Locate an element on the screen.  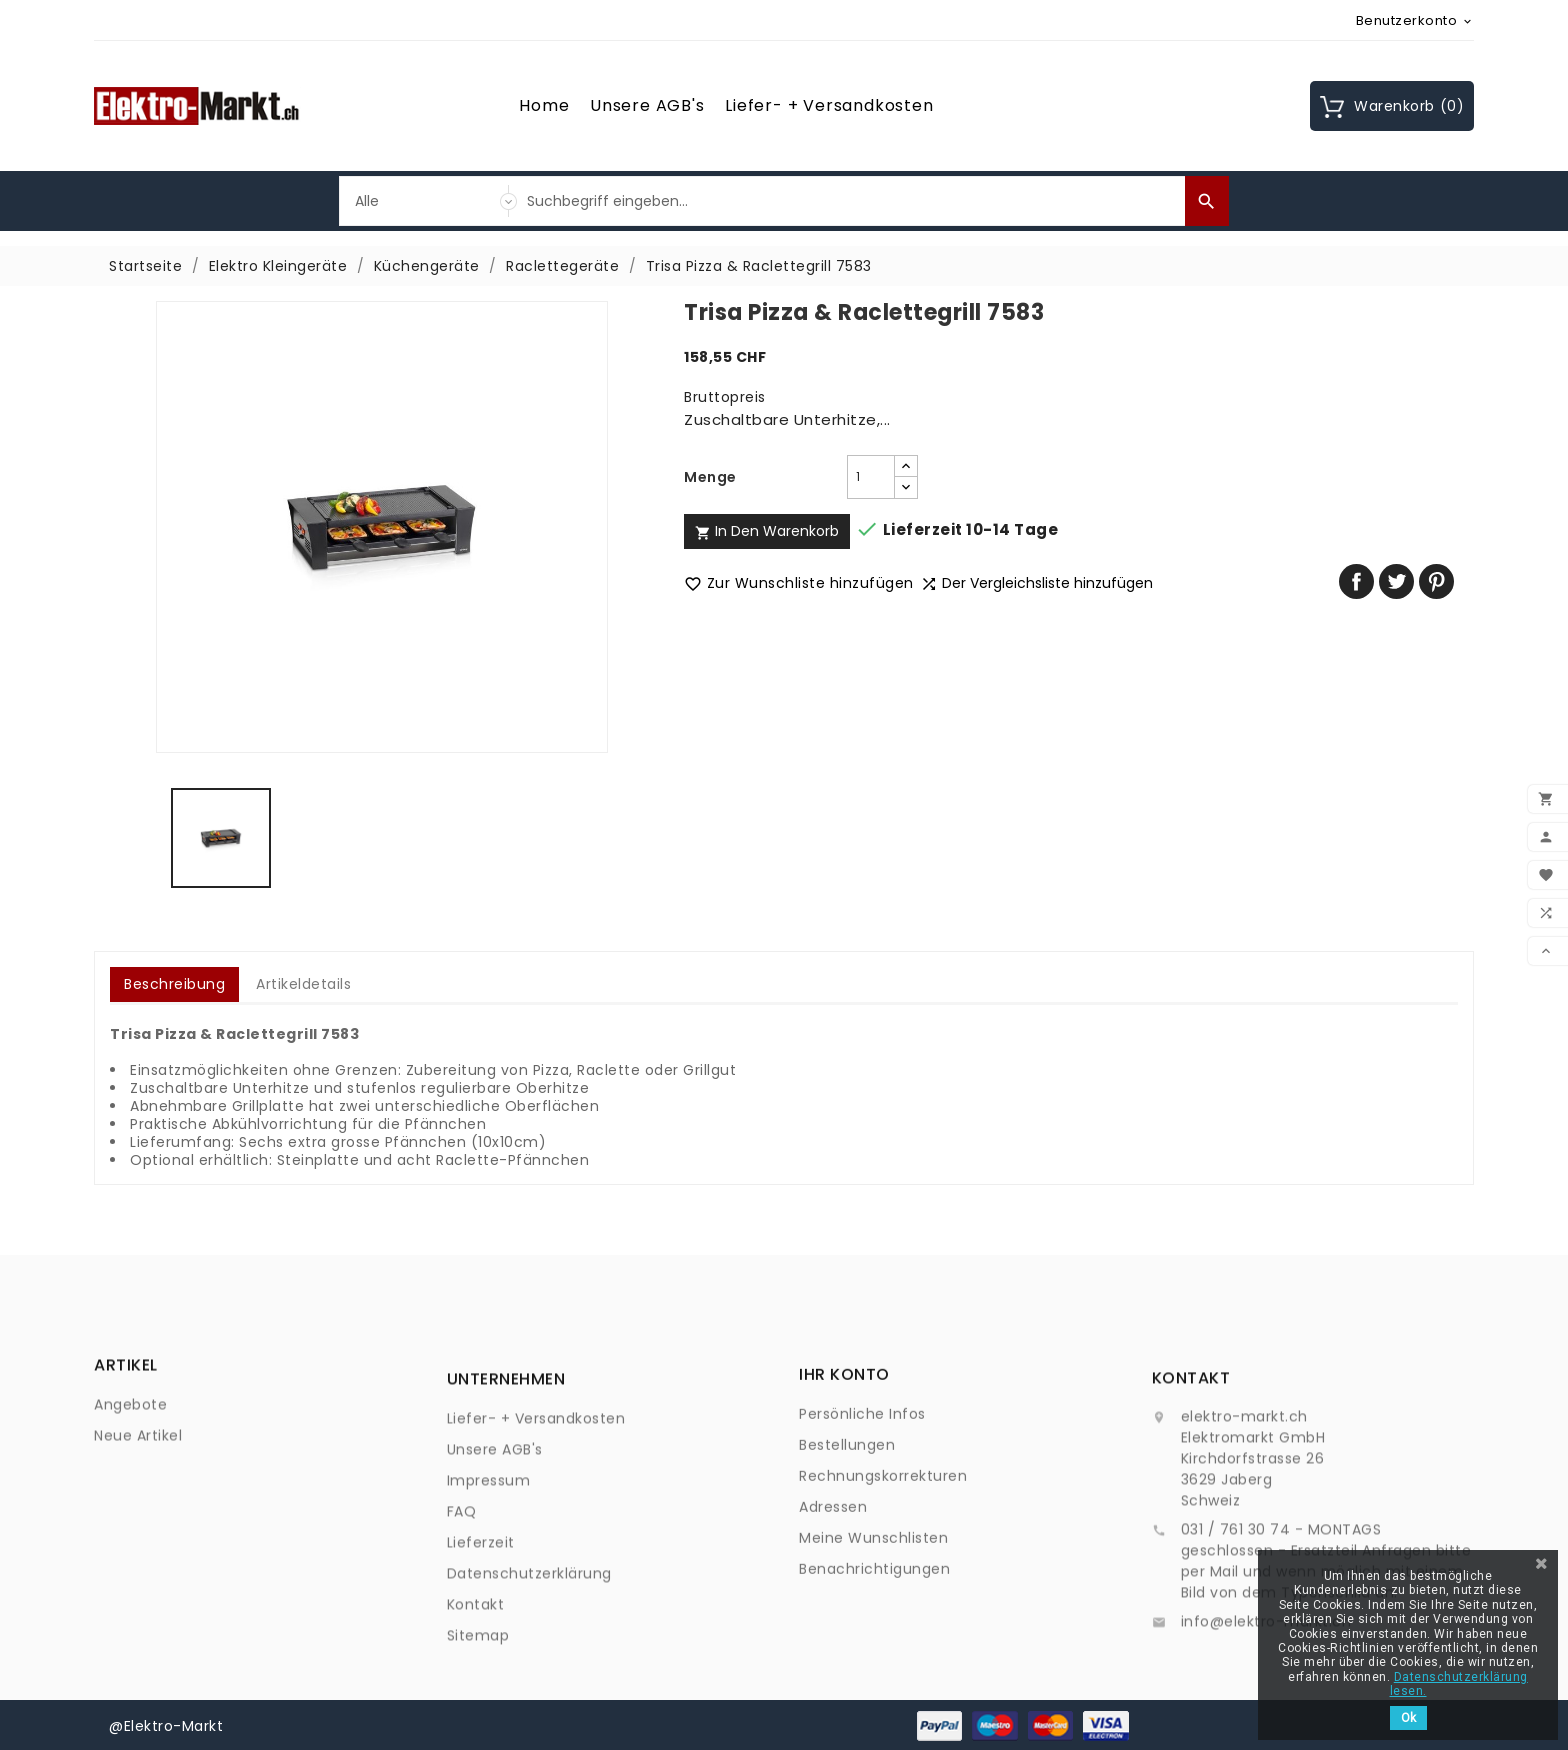
Beschreibung [tab] is located at coordinates (174, 984).